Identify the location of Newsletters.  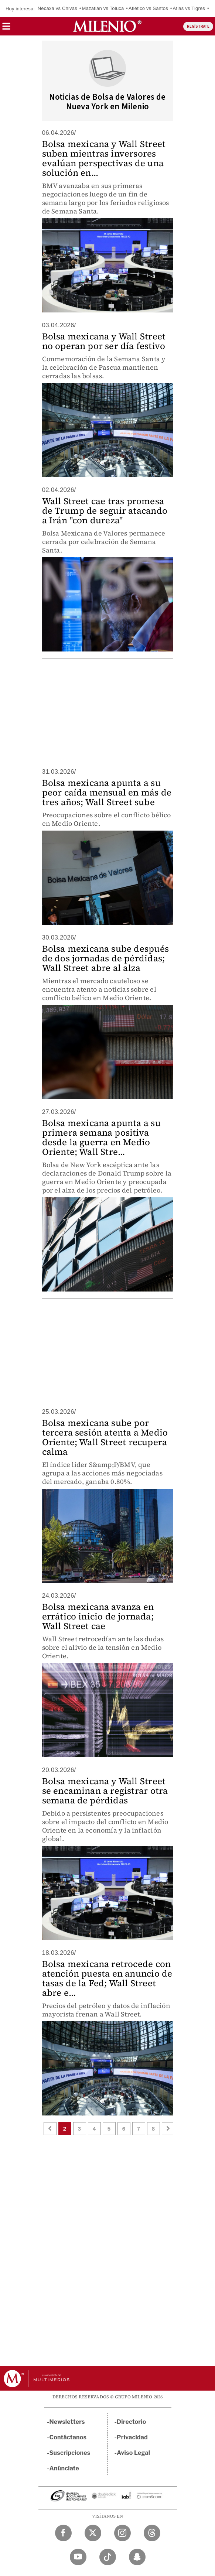
(67, 2421).